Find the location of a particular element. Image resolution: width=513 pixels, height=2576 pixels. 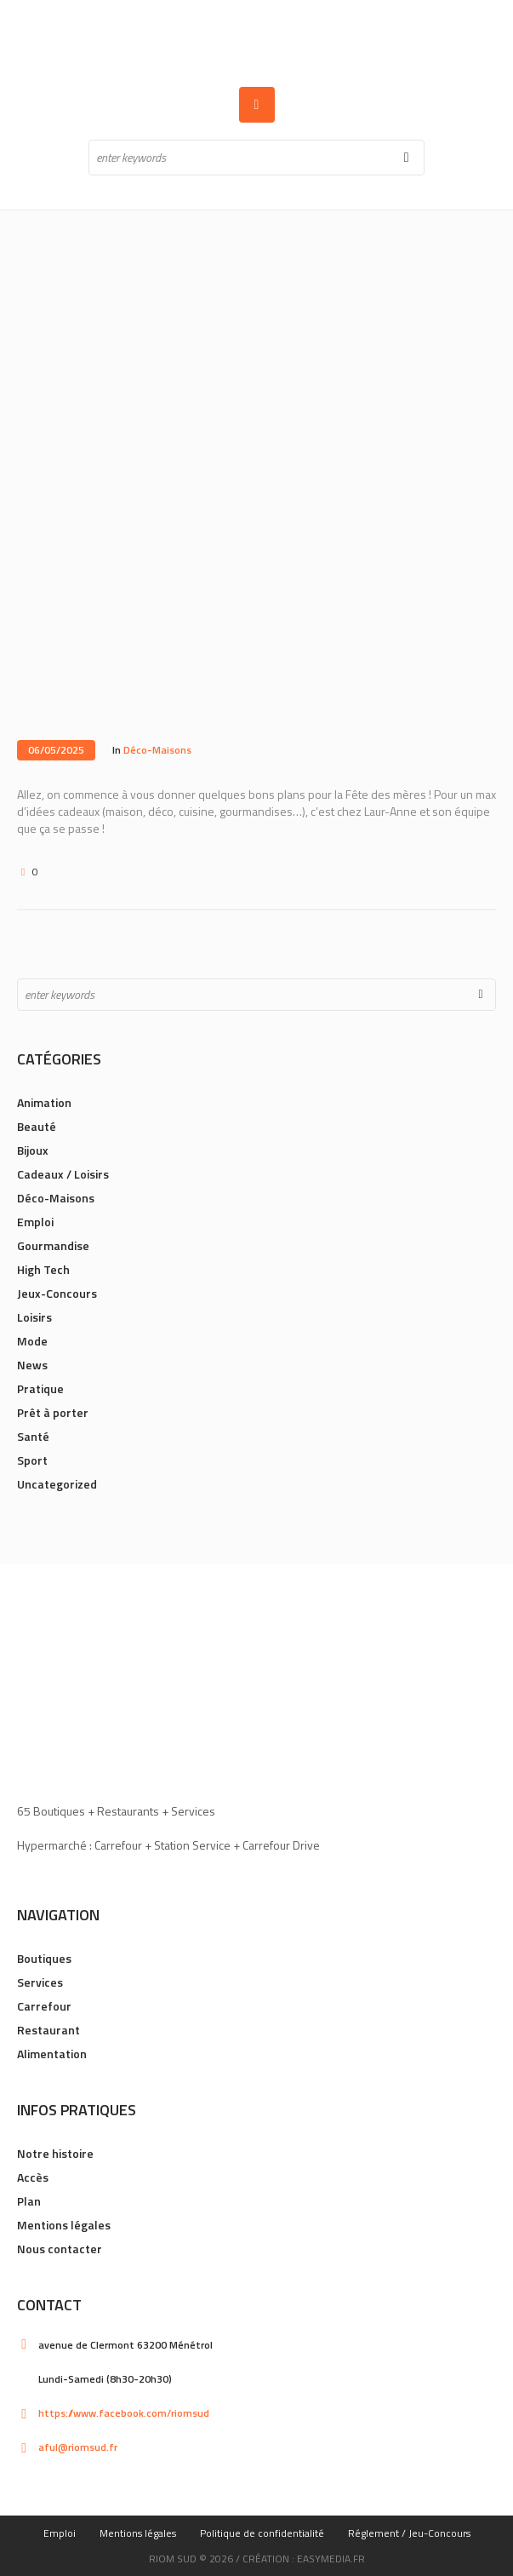

Boutiques is located at coordinates (44, 1958).